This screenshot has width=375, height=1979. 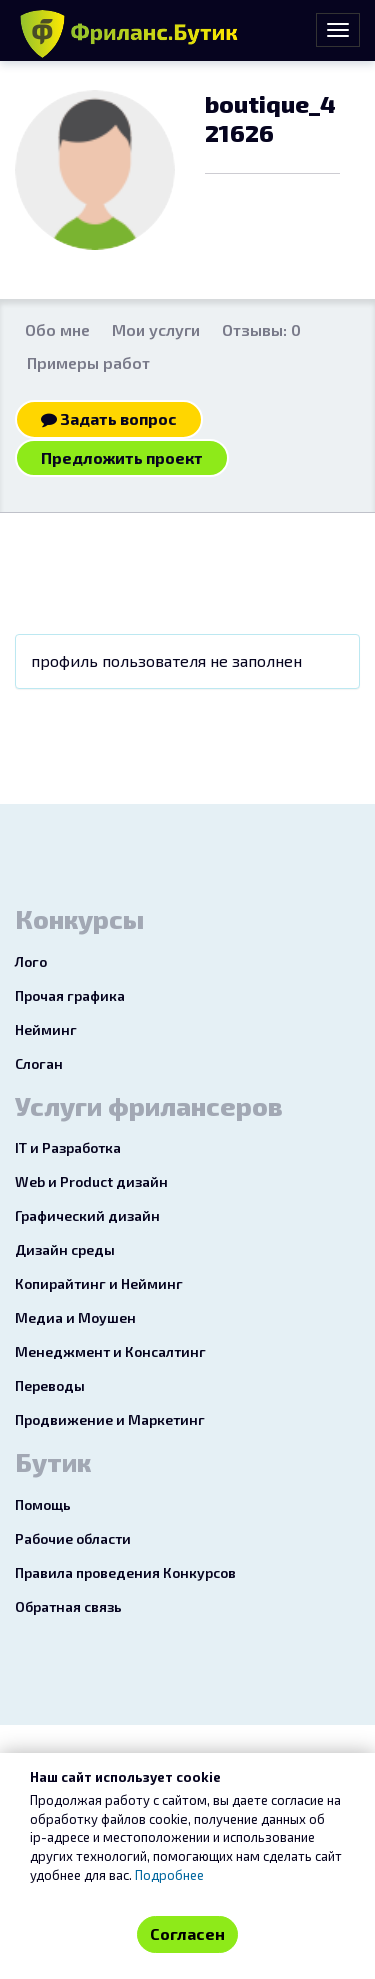 I want to click on Нейминг, so click(x=46, y=1029).